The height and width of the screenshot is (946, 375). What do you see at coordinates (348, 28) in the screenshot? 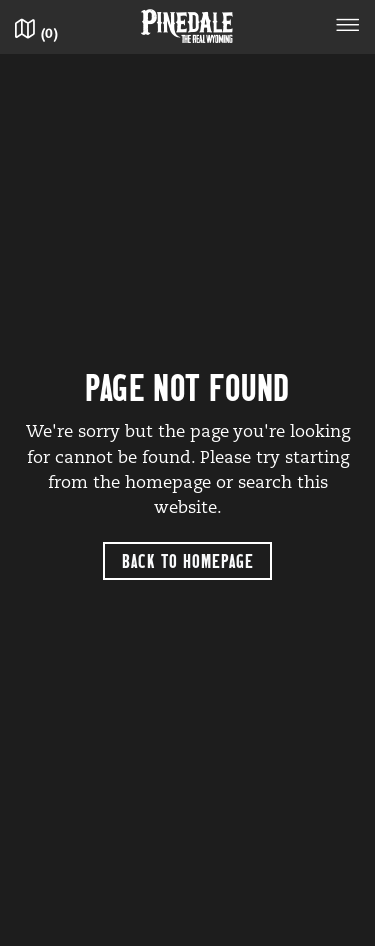
I see `[Toggle navigation]` at bounding box center [348, 28].